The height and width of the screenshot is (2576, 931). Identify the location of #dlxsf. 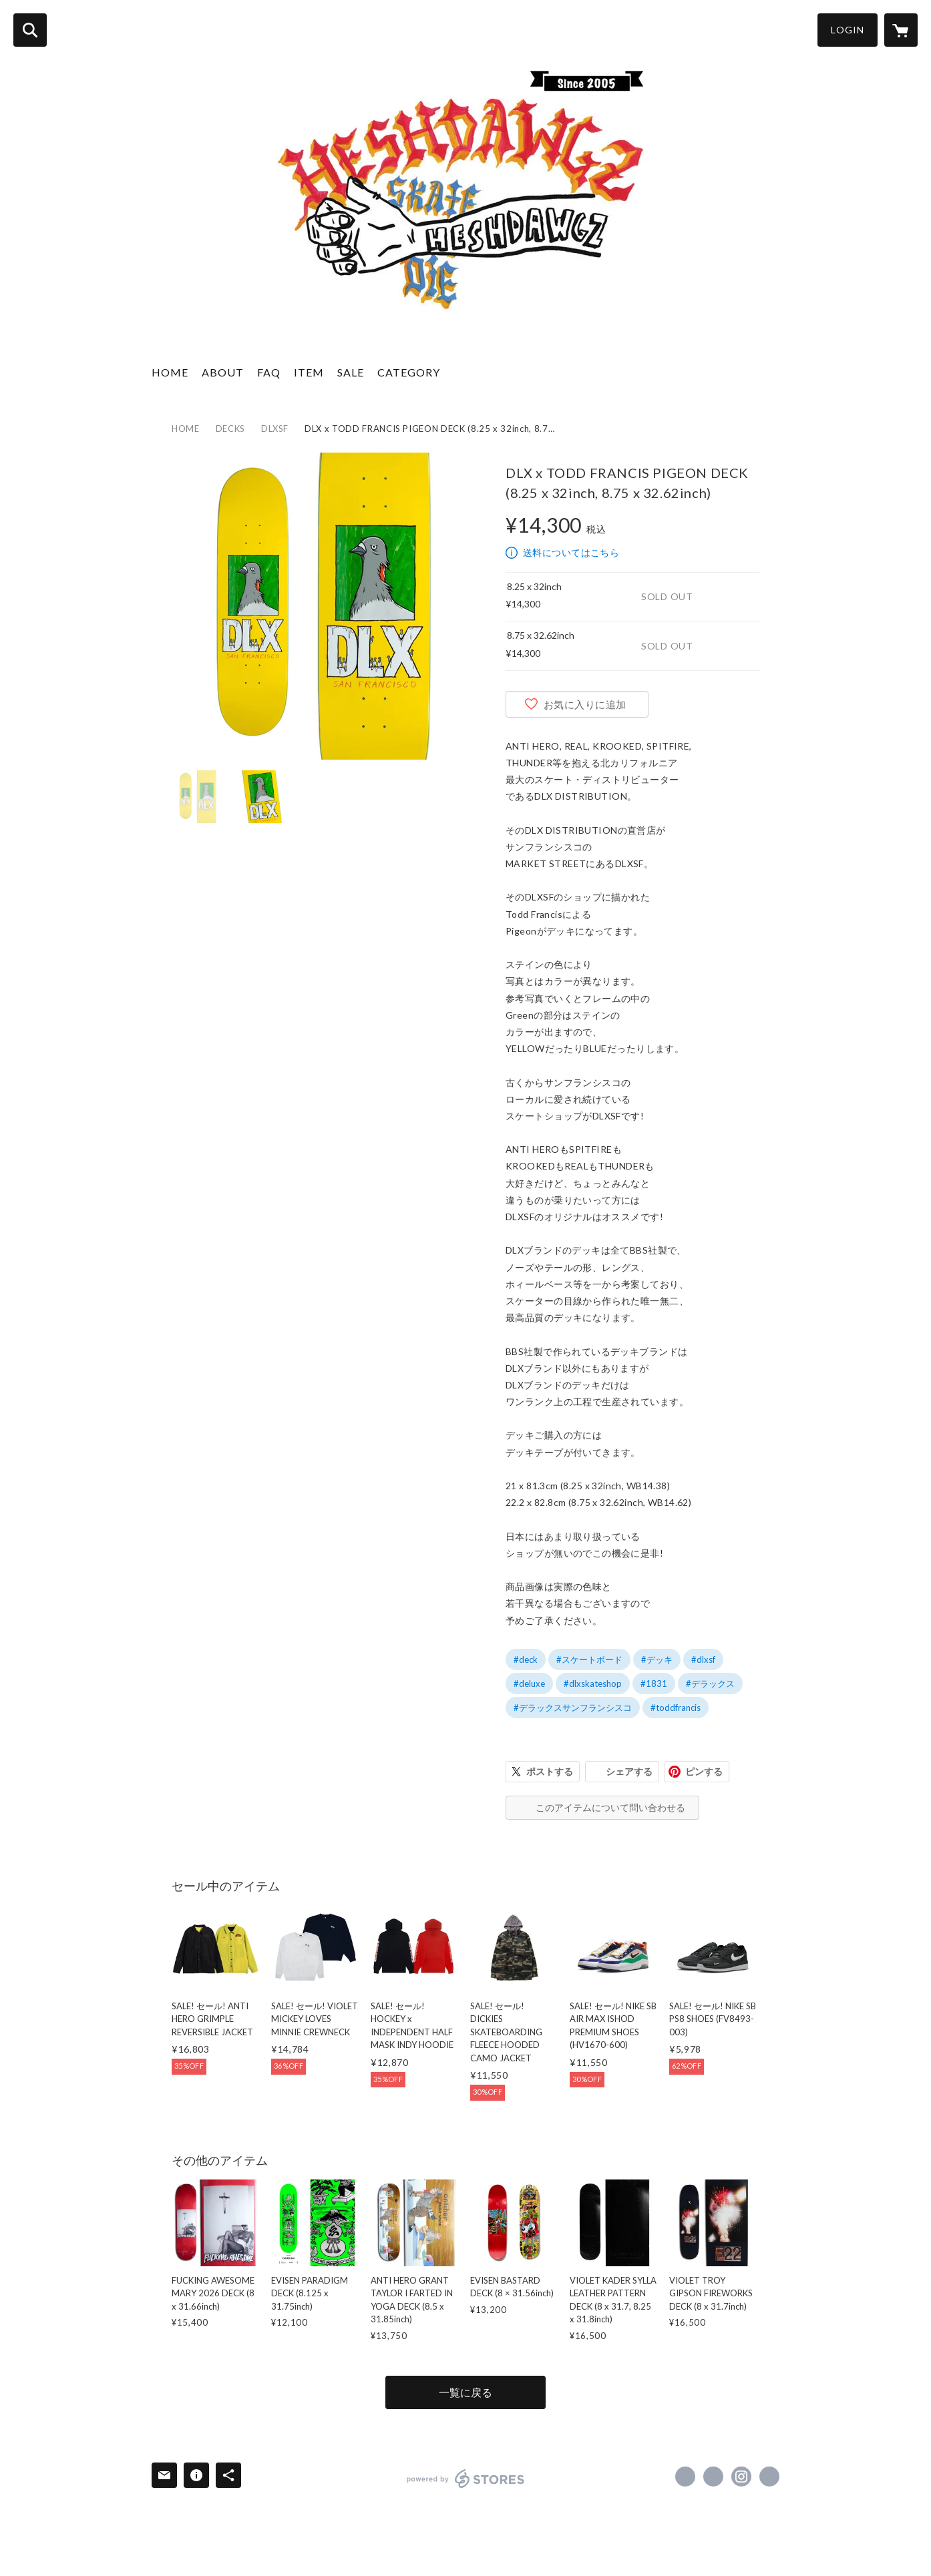
(703, 1659).